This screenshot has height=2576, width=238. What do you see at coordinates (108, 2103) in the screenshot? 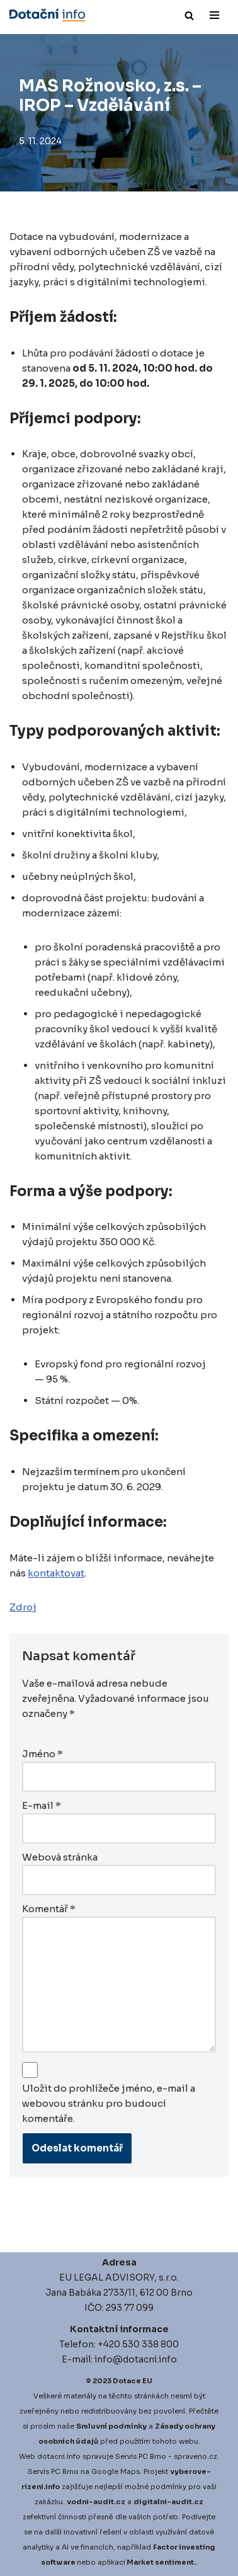
I see `Uložit do prohlížeče jméno, e-mail a webovou stránku pro budoucí komentáře.` at bounding box center [108, 2103].